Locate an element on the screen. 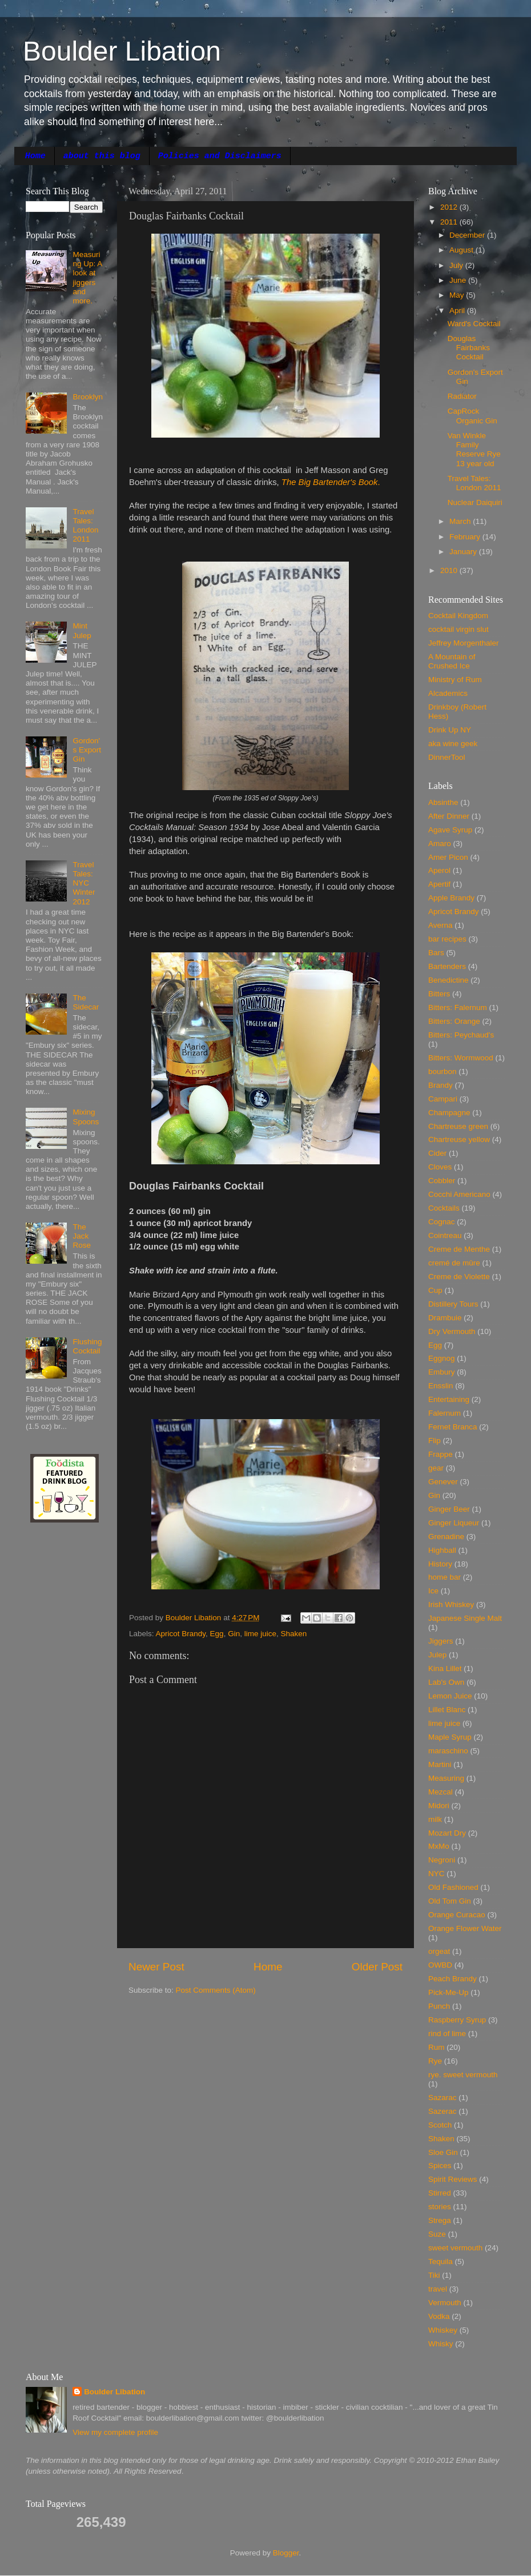  Julep is located at coordinates (437, 1654).